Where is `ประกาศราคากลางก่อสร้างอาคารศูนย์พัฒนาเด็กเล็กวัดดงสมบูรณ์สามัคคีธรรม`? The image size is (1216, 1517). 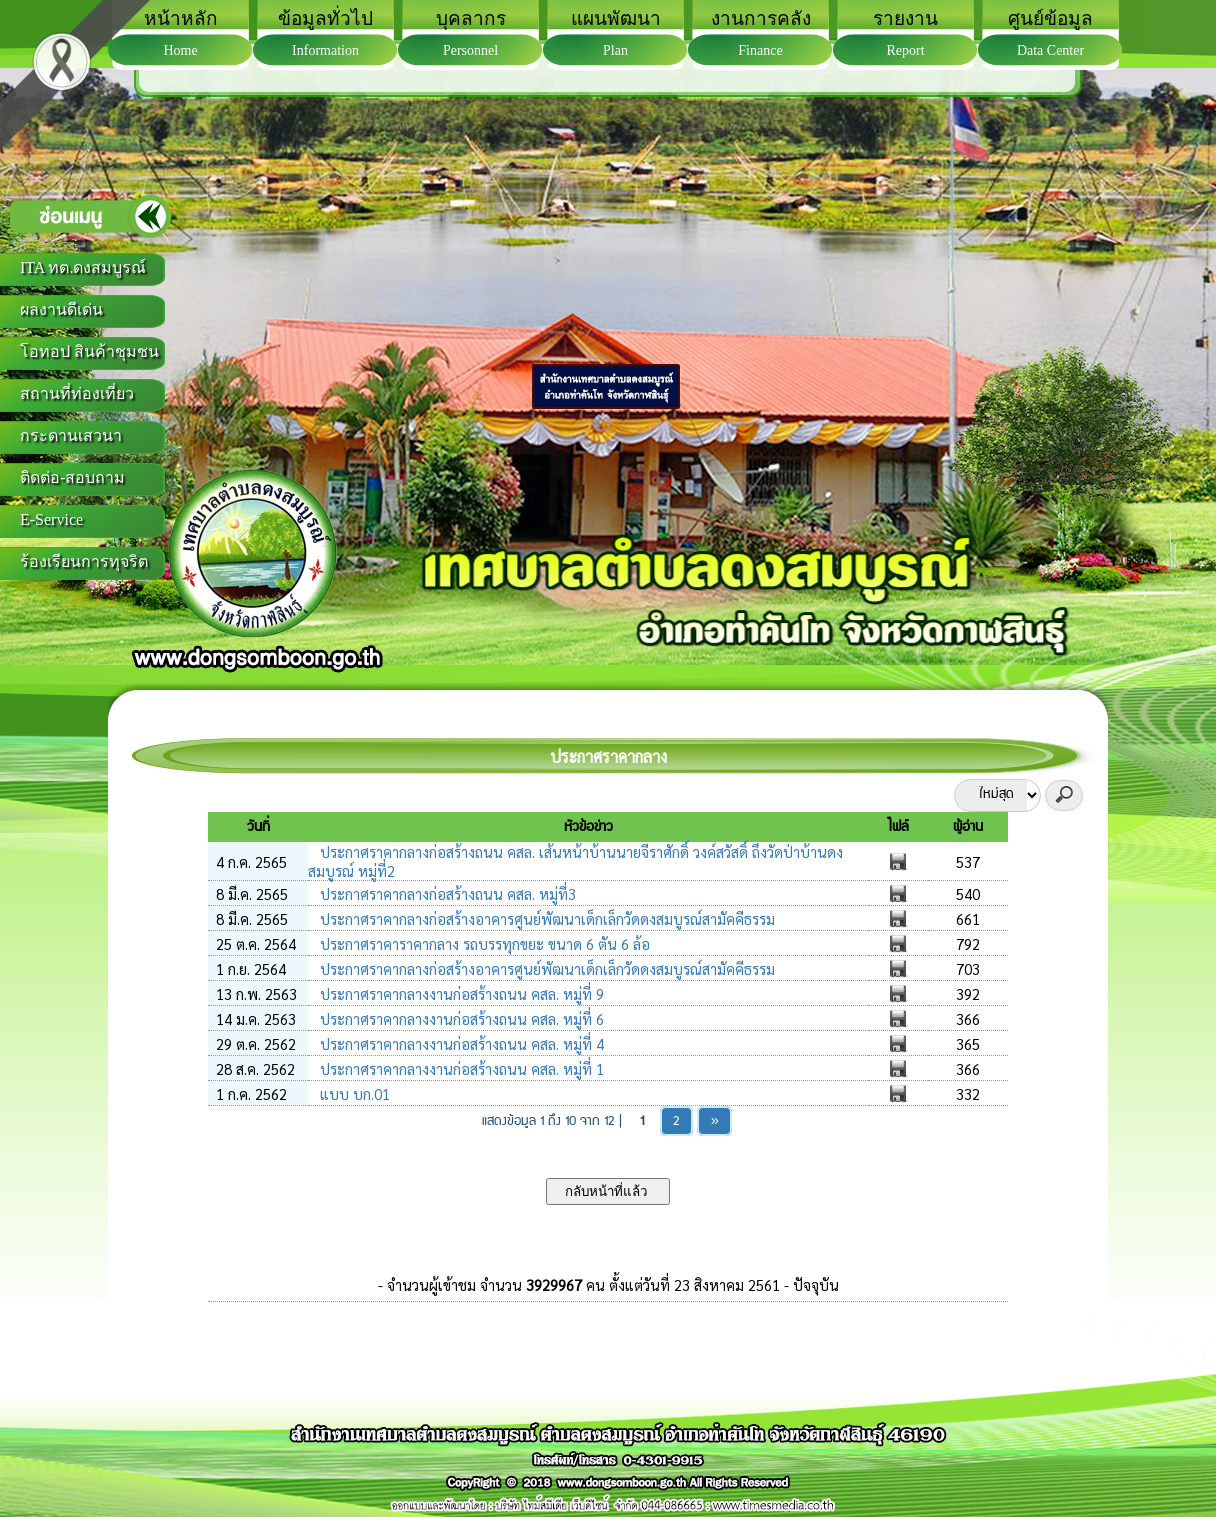
ประกาศราคากลางก่อสร้างอาคารศูนย์พัฒนาเด็กเล็กวัดดงสมบูรณ์สามัคคีธรรม is located at coordinates (545, 918).